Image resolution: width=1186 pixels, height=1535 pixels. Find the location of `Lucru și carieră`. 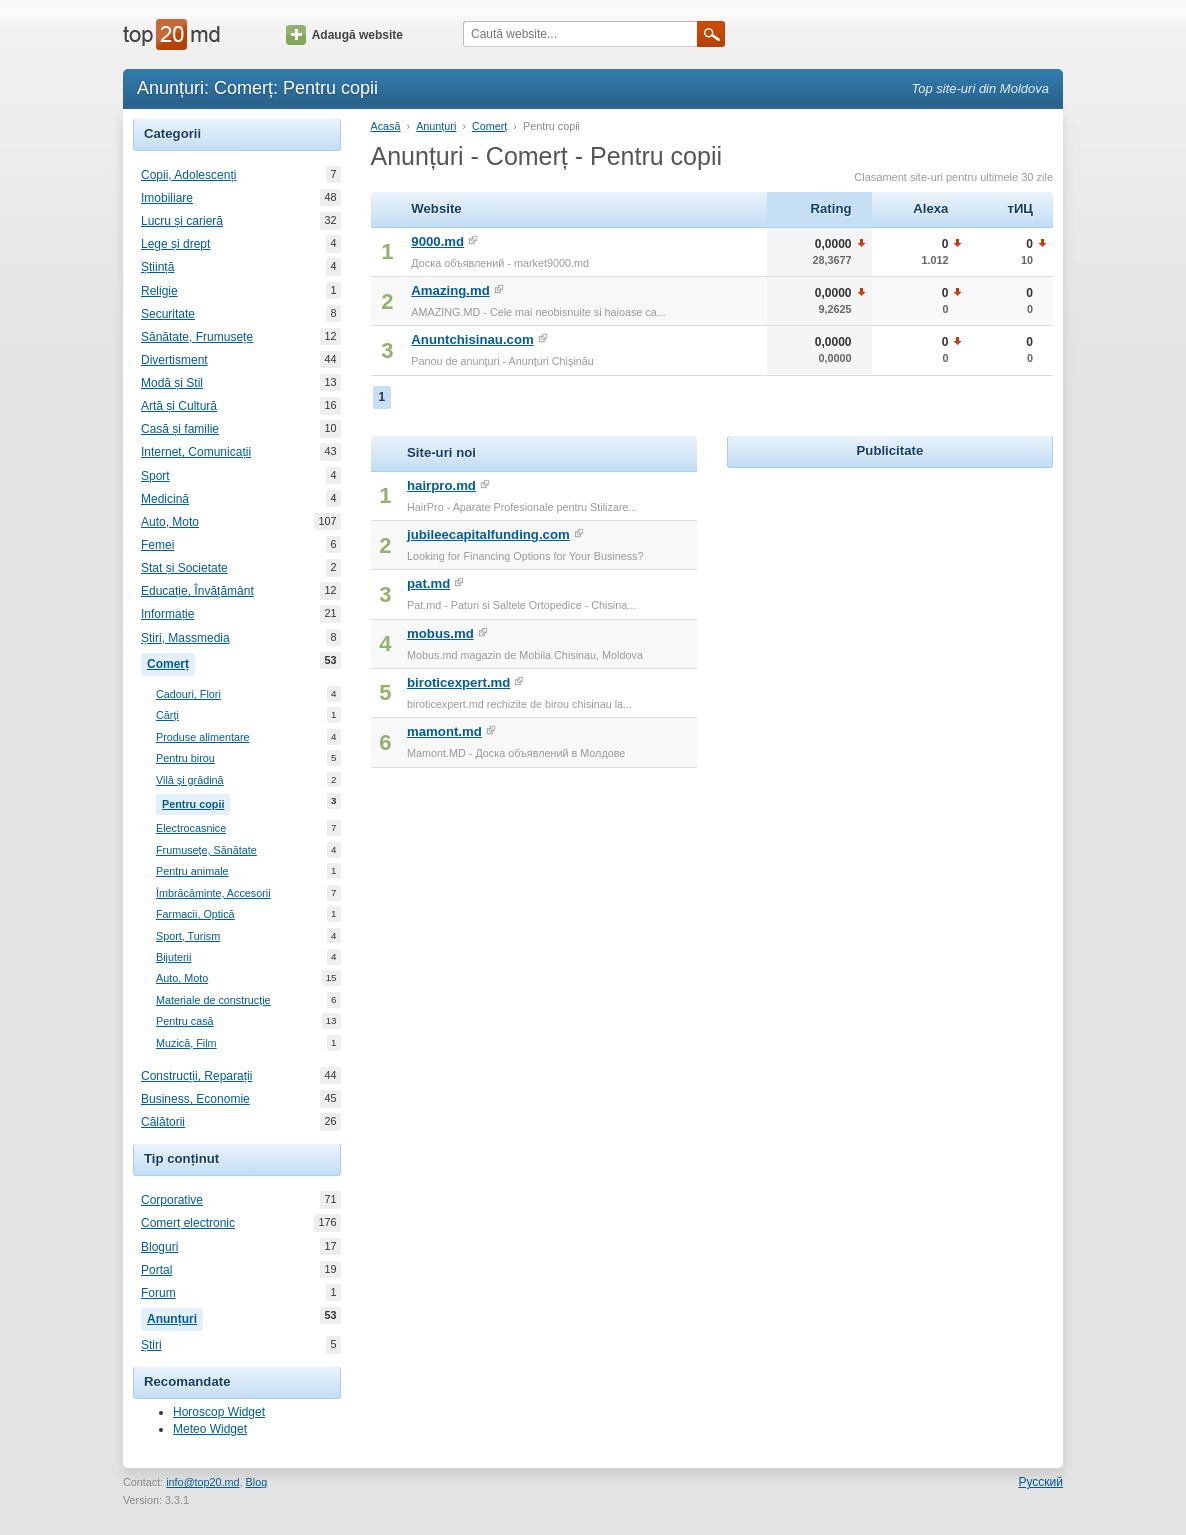

Lucru și carieră is located at coordinates (182, 221).